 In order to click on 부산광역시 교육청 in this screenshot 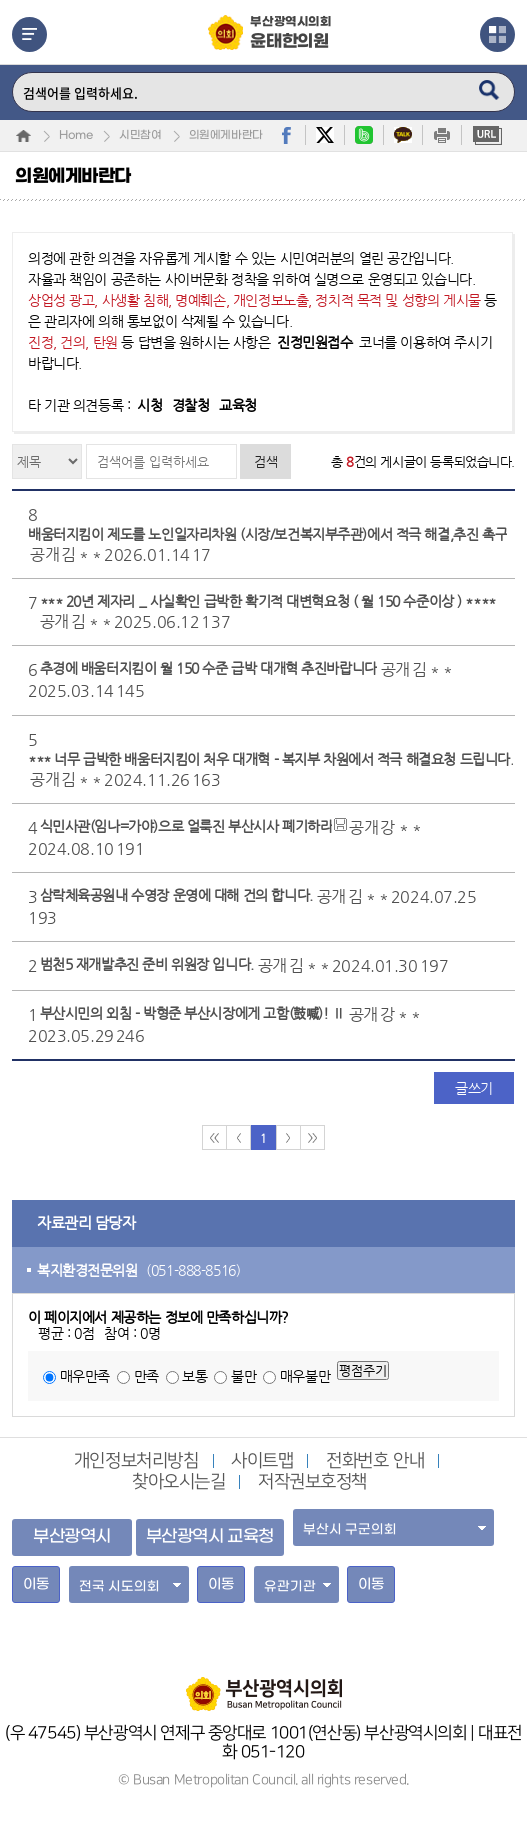, I will do `click(210, 1537)`.